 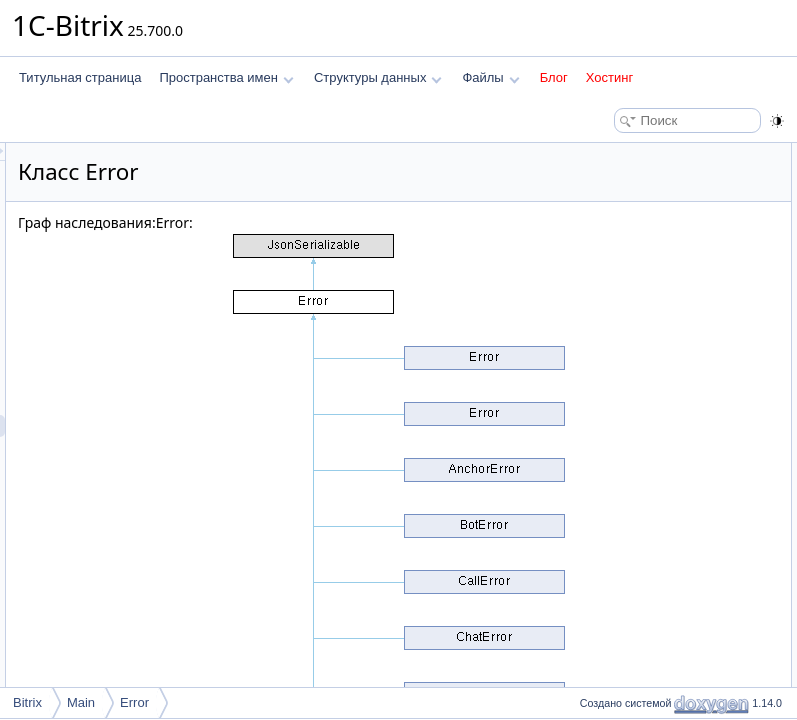 I want to click on getCode, so click(x=612, y=198).